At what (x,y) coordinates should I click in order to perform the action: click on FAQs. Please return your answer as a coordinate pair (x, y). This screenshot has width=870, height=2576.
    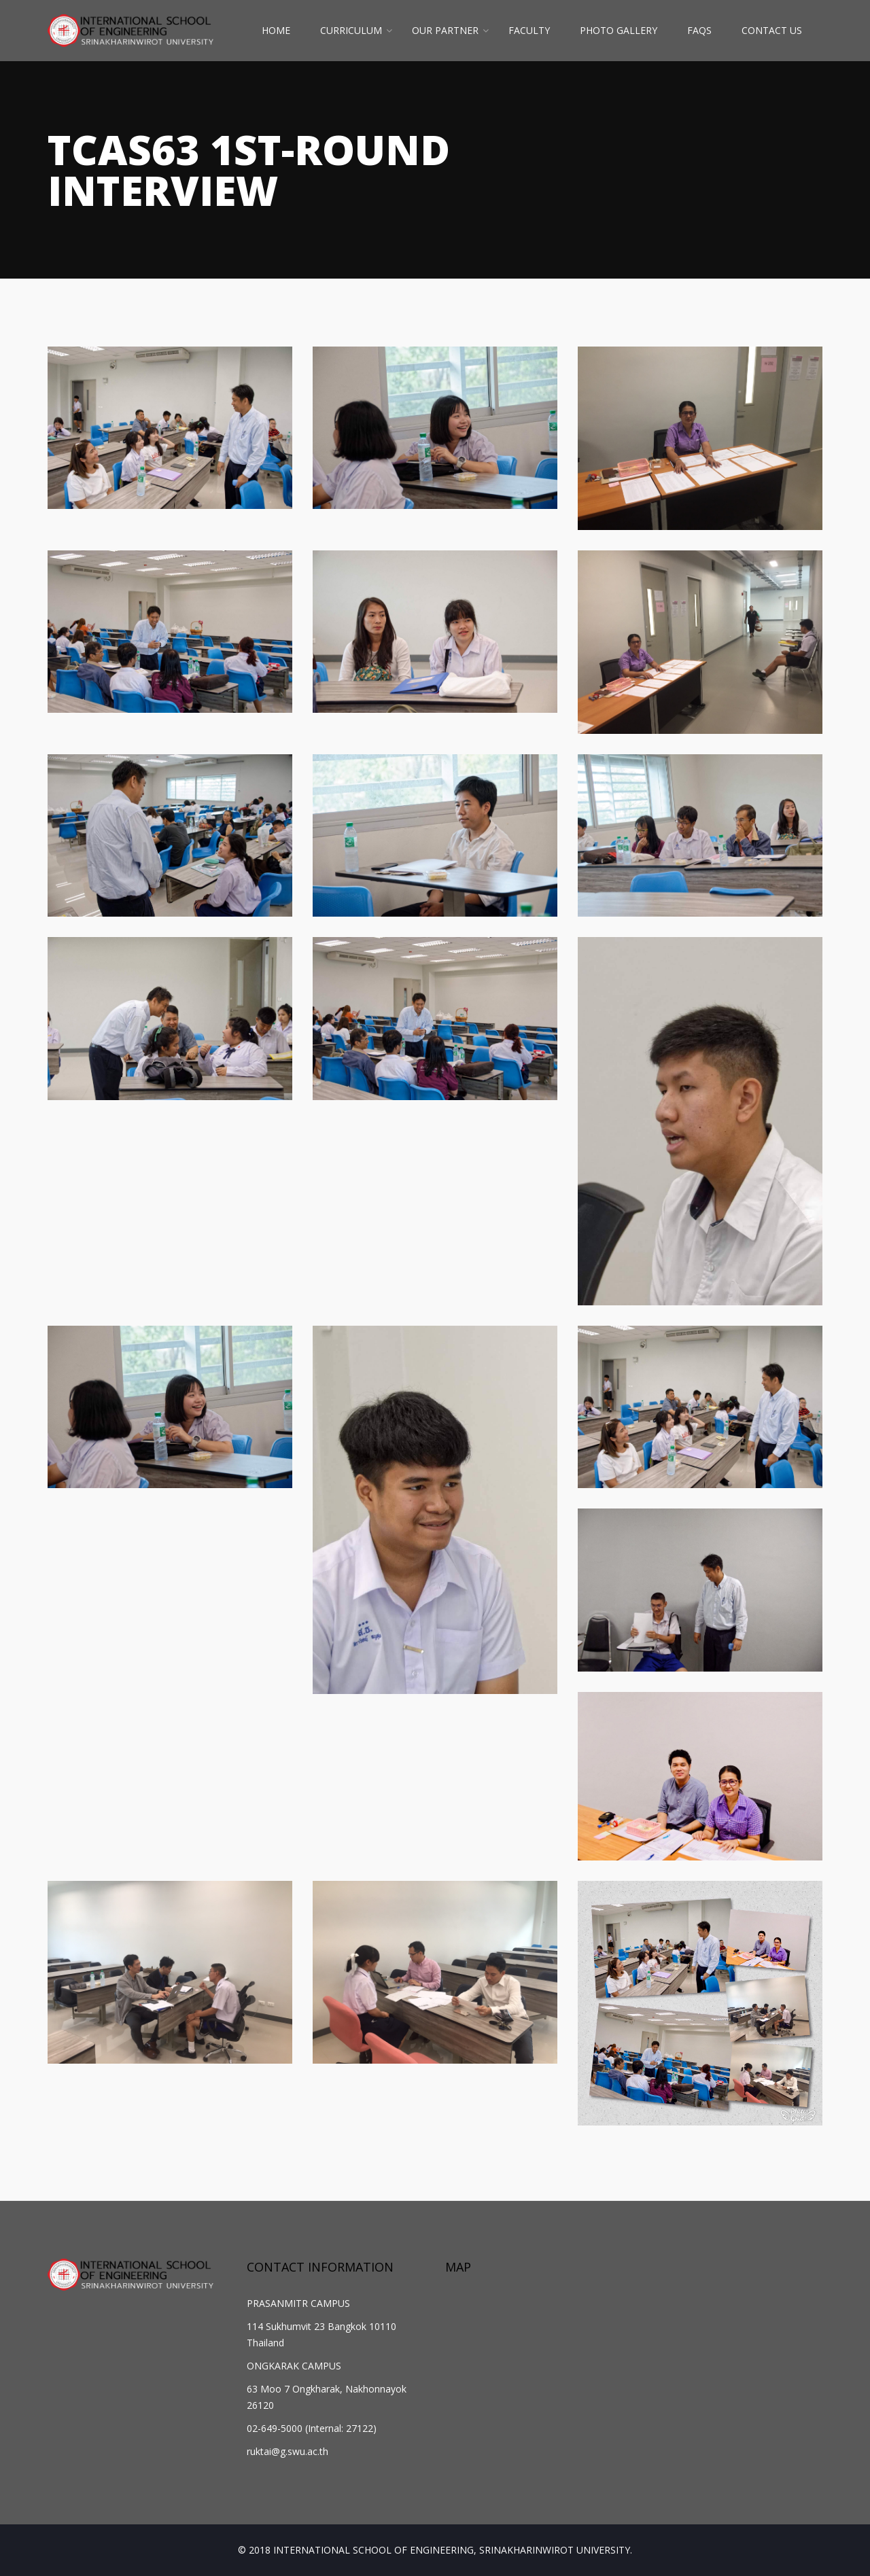
    Looking at the image, I should click on (699, 30).